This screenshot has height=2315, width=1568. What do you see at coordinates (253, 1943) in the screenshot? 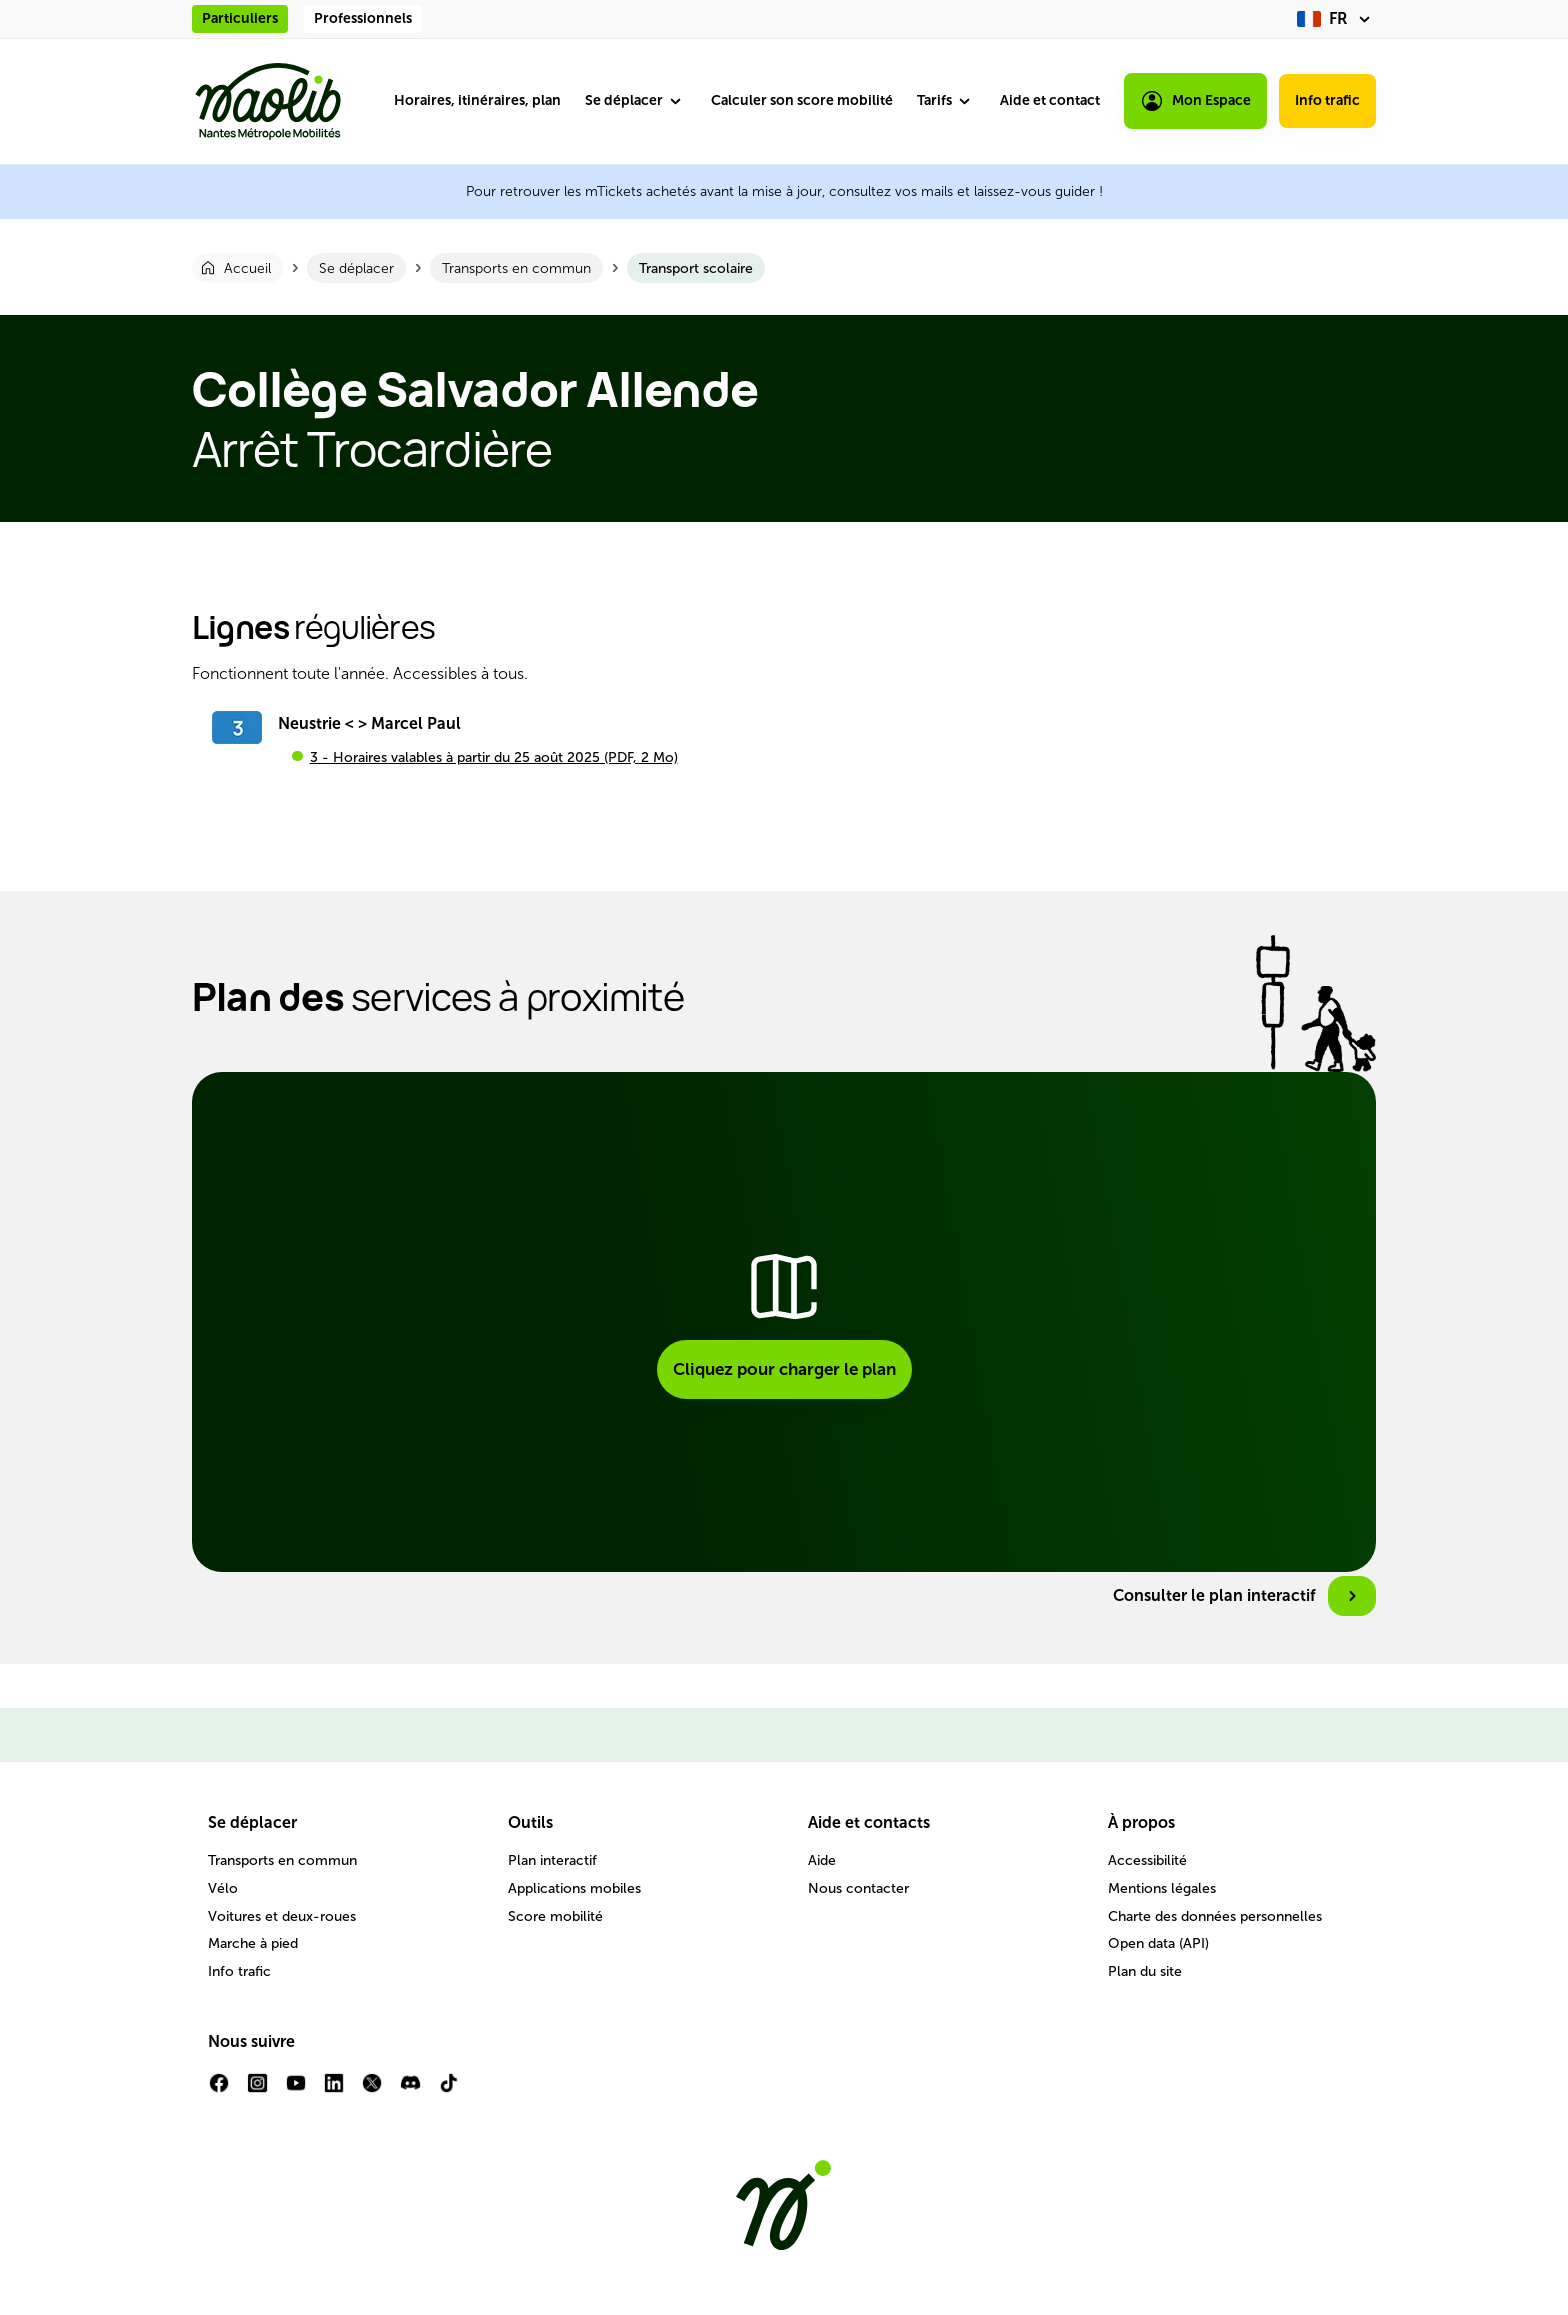
I see `Marche à pied` at bounding box center [253, 1943].